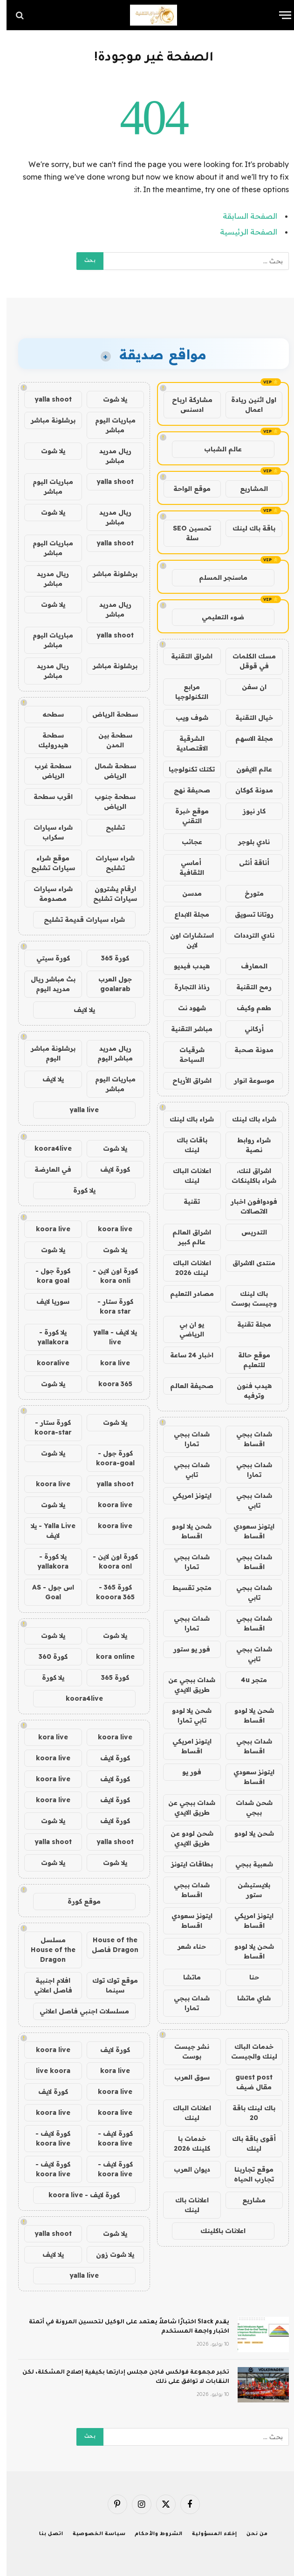 The height and width of the screenshot is (2576, 294). What do you see at coordinates (247, 1080) in the screenshot?
I see `موسوعة انوار` at bounding box center [247, 1080].